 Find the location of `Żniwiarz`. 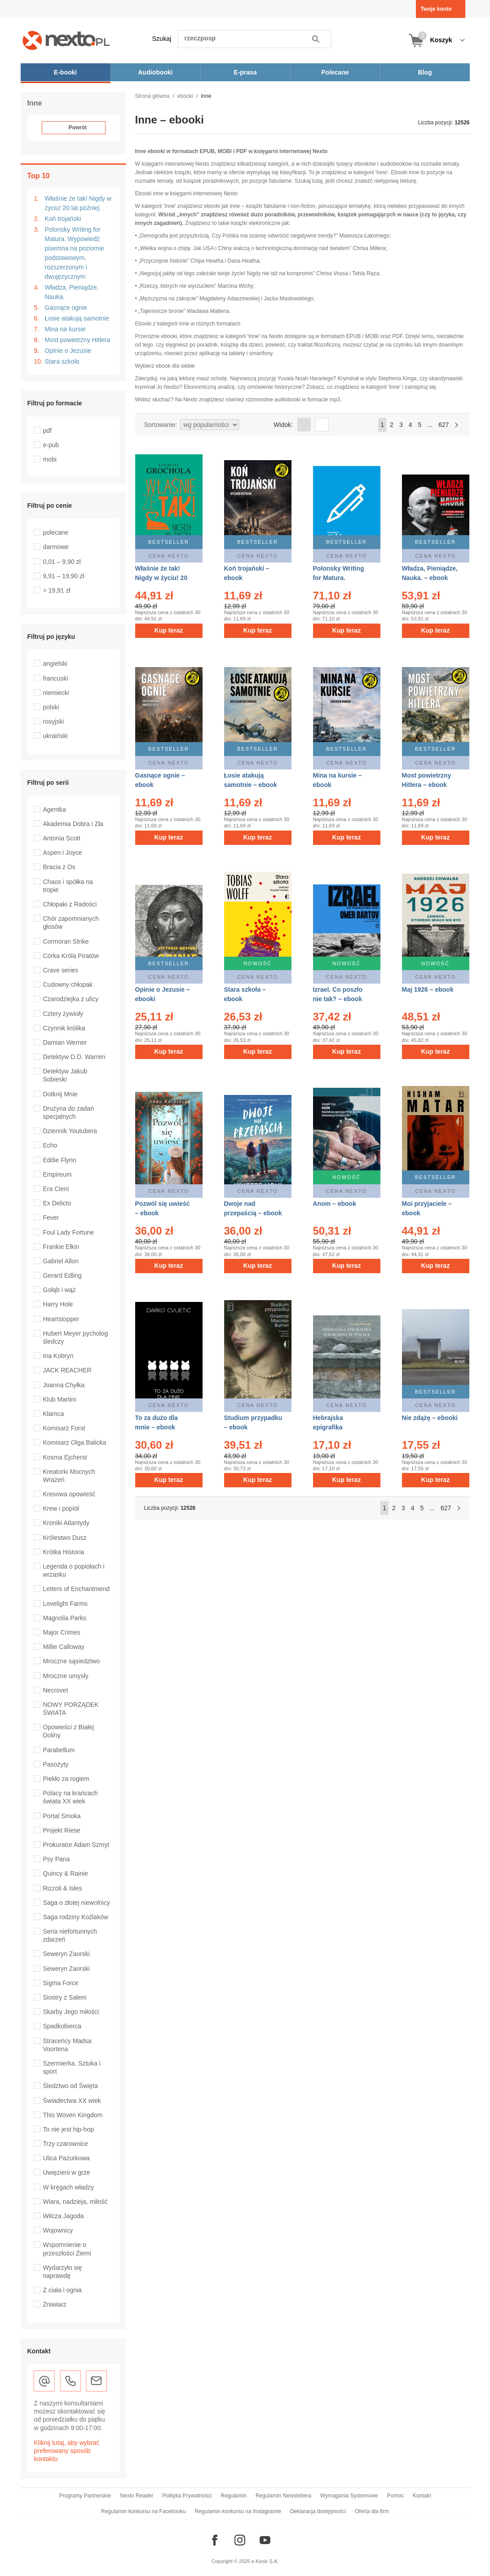

Żniwiarz is located at coordinates (54, 2304).